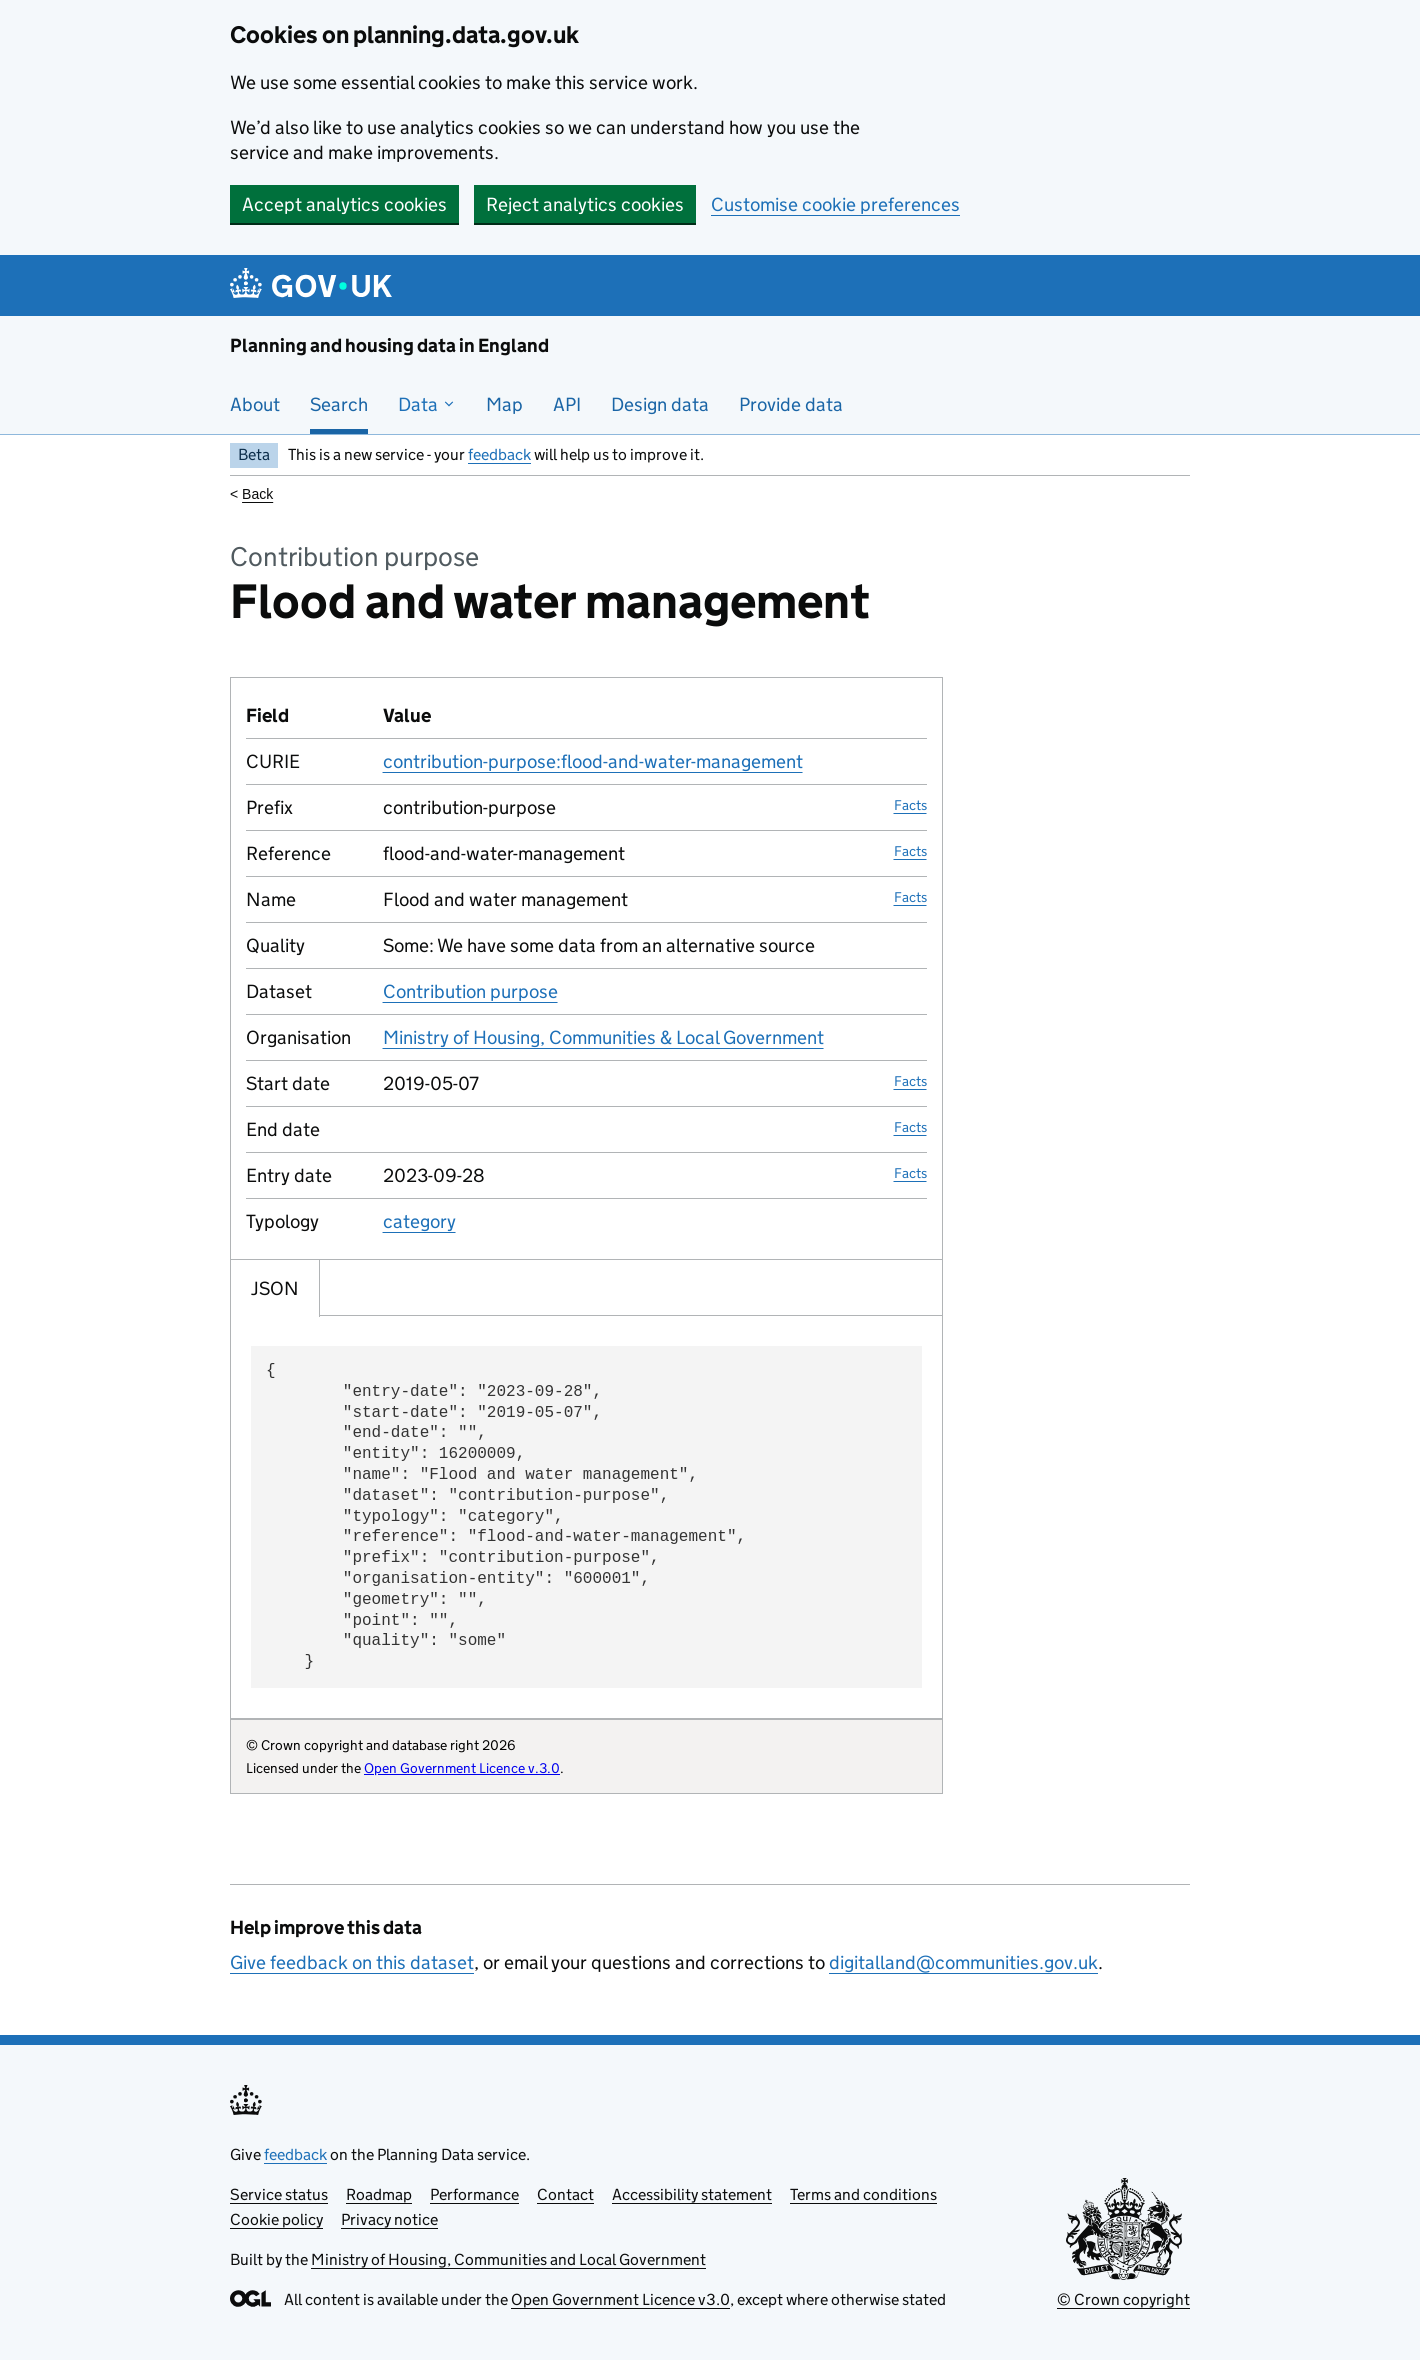  I want to click on API, so click(567, 404).